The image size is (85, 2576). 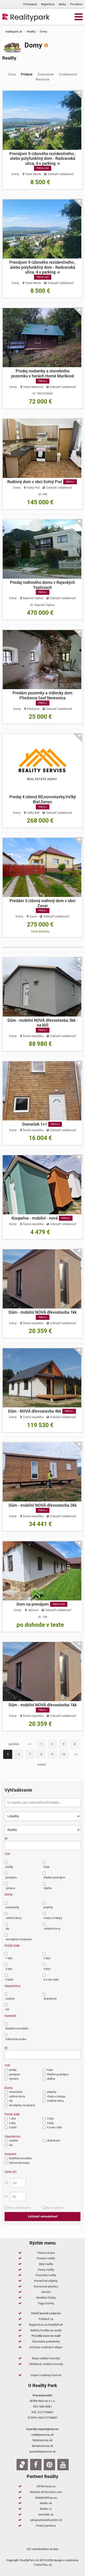 What do you see at coordinates (11, 1877) in the screenshot?
I see `prenájom` at bounding box center [11, 1877].